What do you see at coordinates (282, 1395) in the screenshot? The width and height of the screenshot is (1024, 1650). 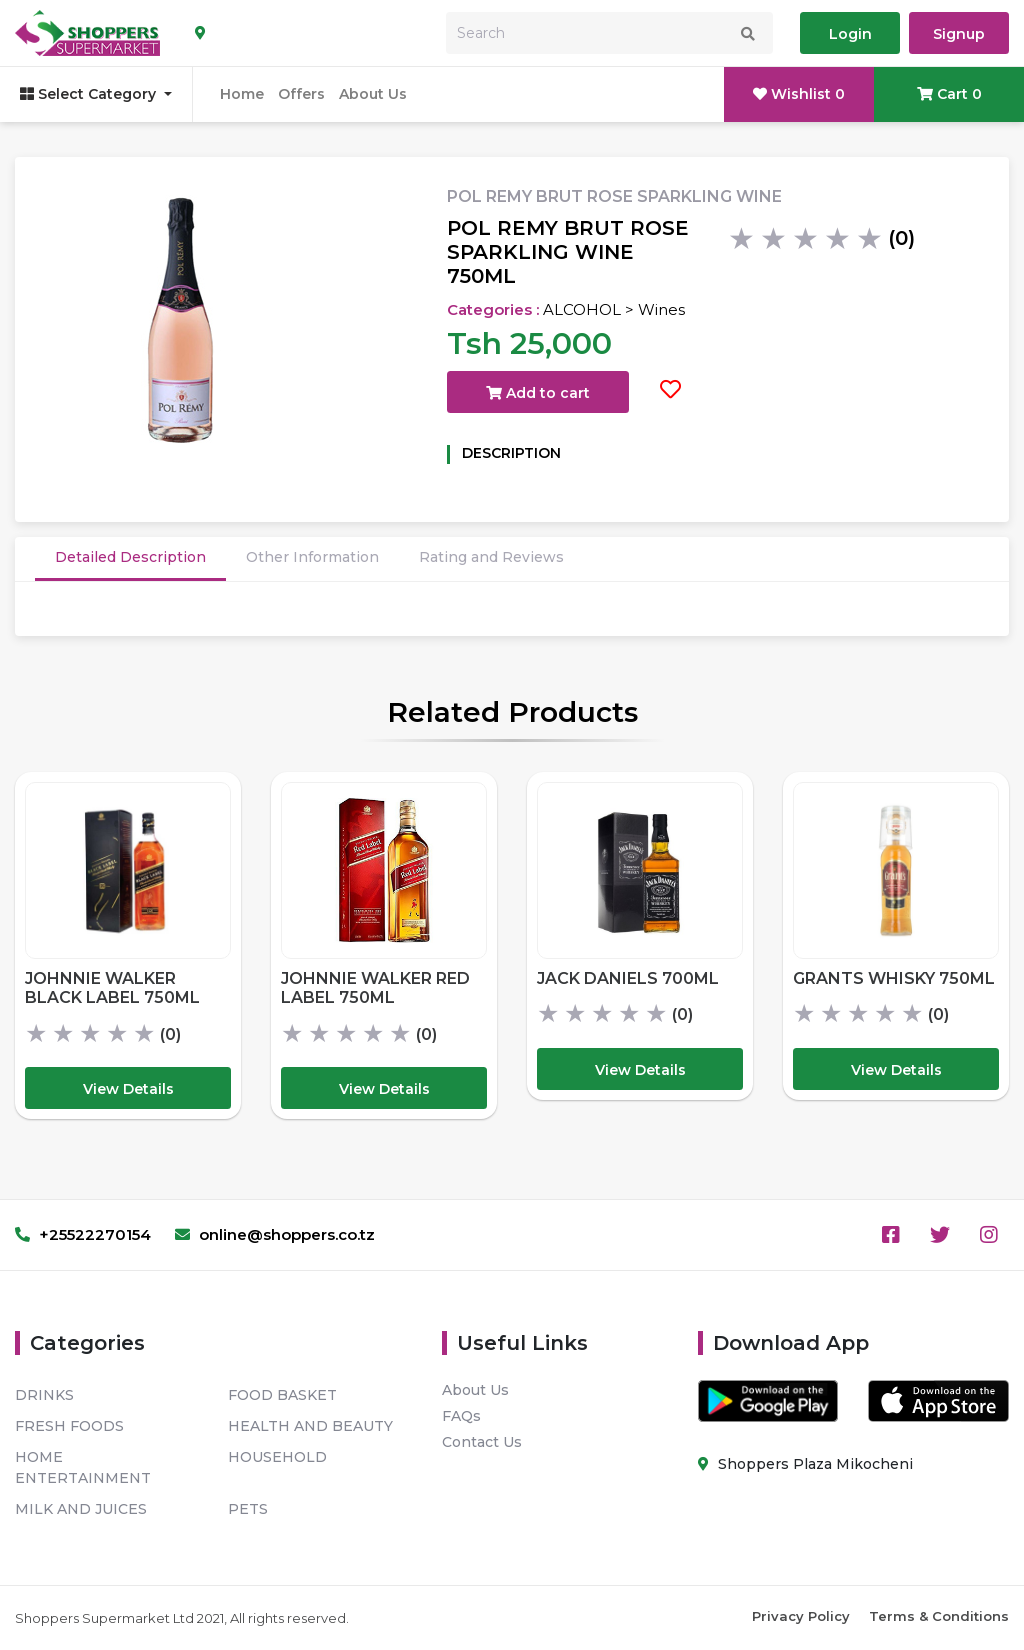 I see `FOOD BASKET` at bounding box center [282, 1395].